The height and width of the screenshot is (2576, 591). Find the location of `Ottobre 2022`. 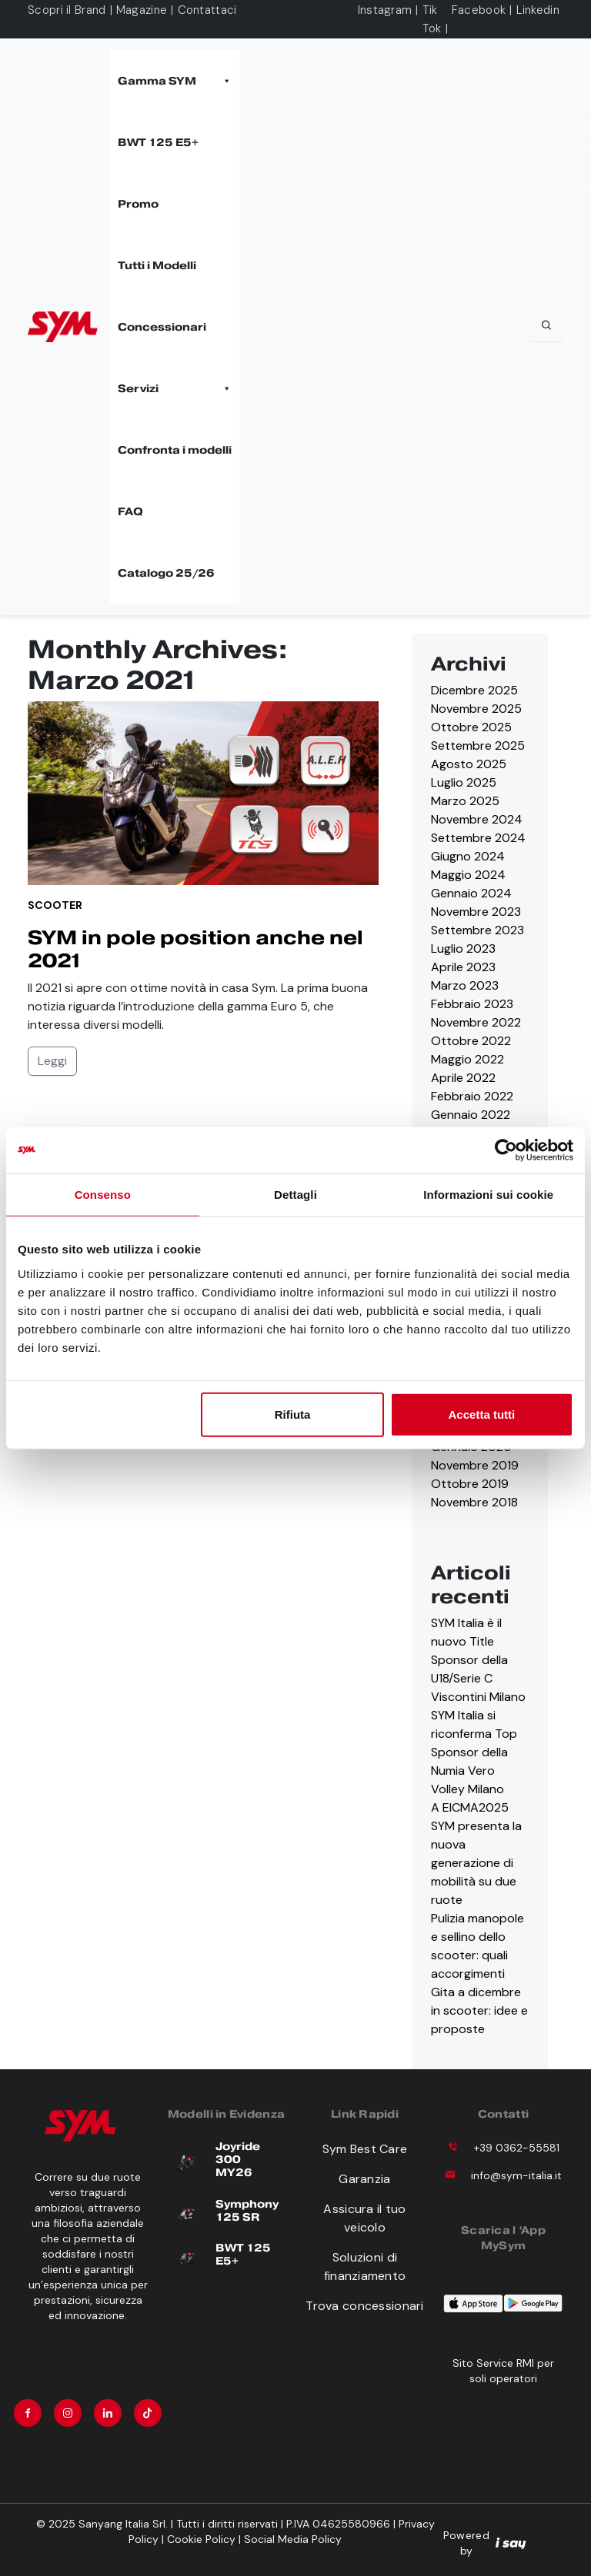

Ottobre 2022 is located at coordinates (471, 1041).